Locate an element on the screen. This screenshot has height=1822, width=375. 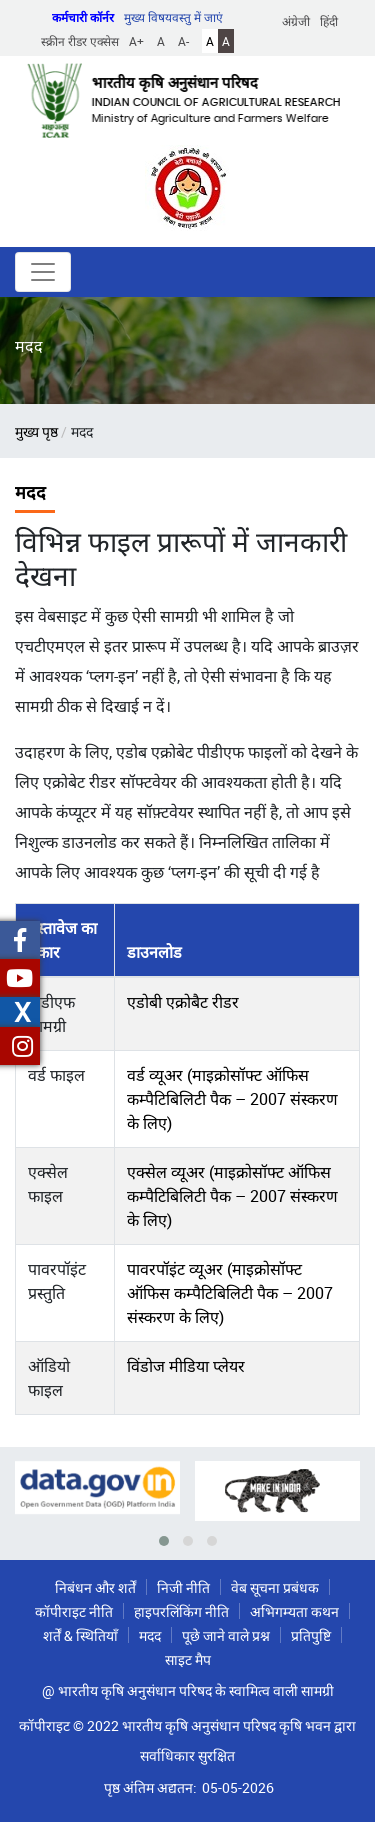
विंडोज मीडिया प्लेयर is located at coordinates (186, 1366).